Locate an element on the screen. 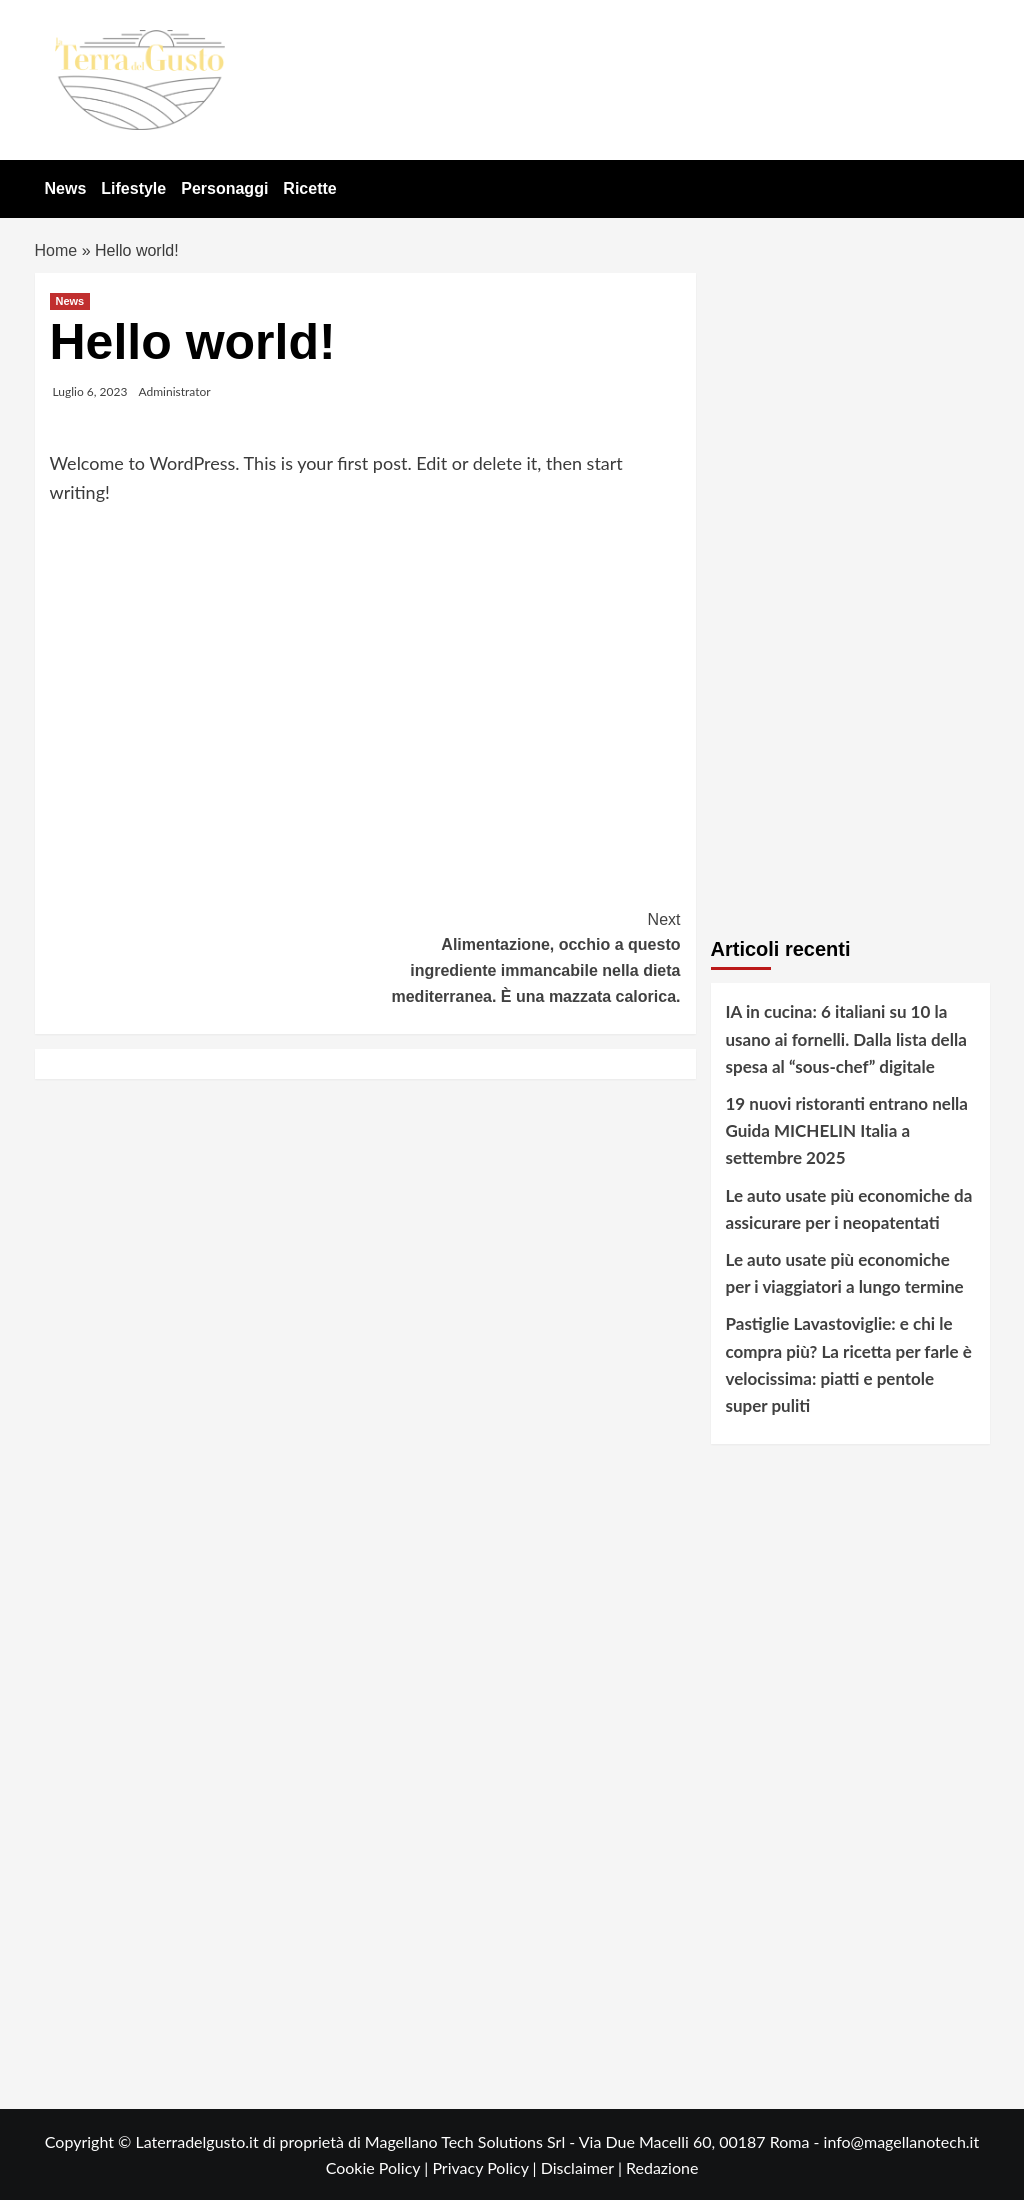 The image size is (1024, 2200). Ricette is located at coordinates (309, 188).